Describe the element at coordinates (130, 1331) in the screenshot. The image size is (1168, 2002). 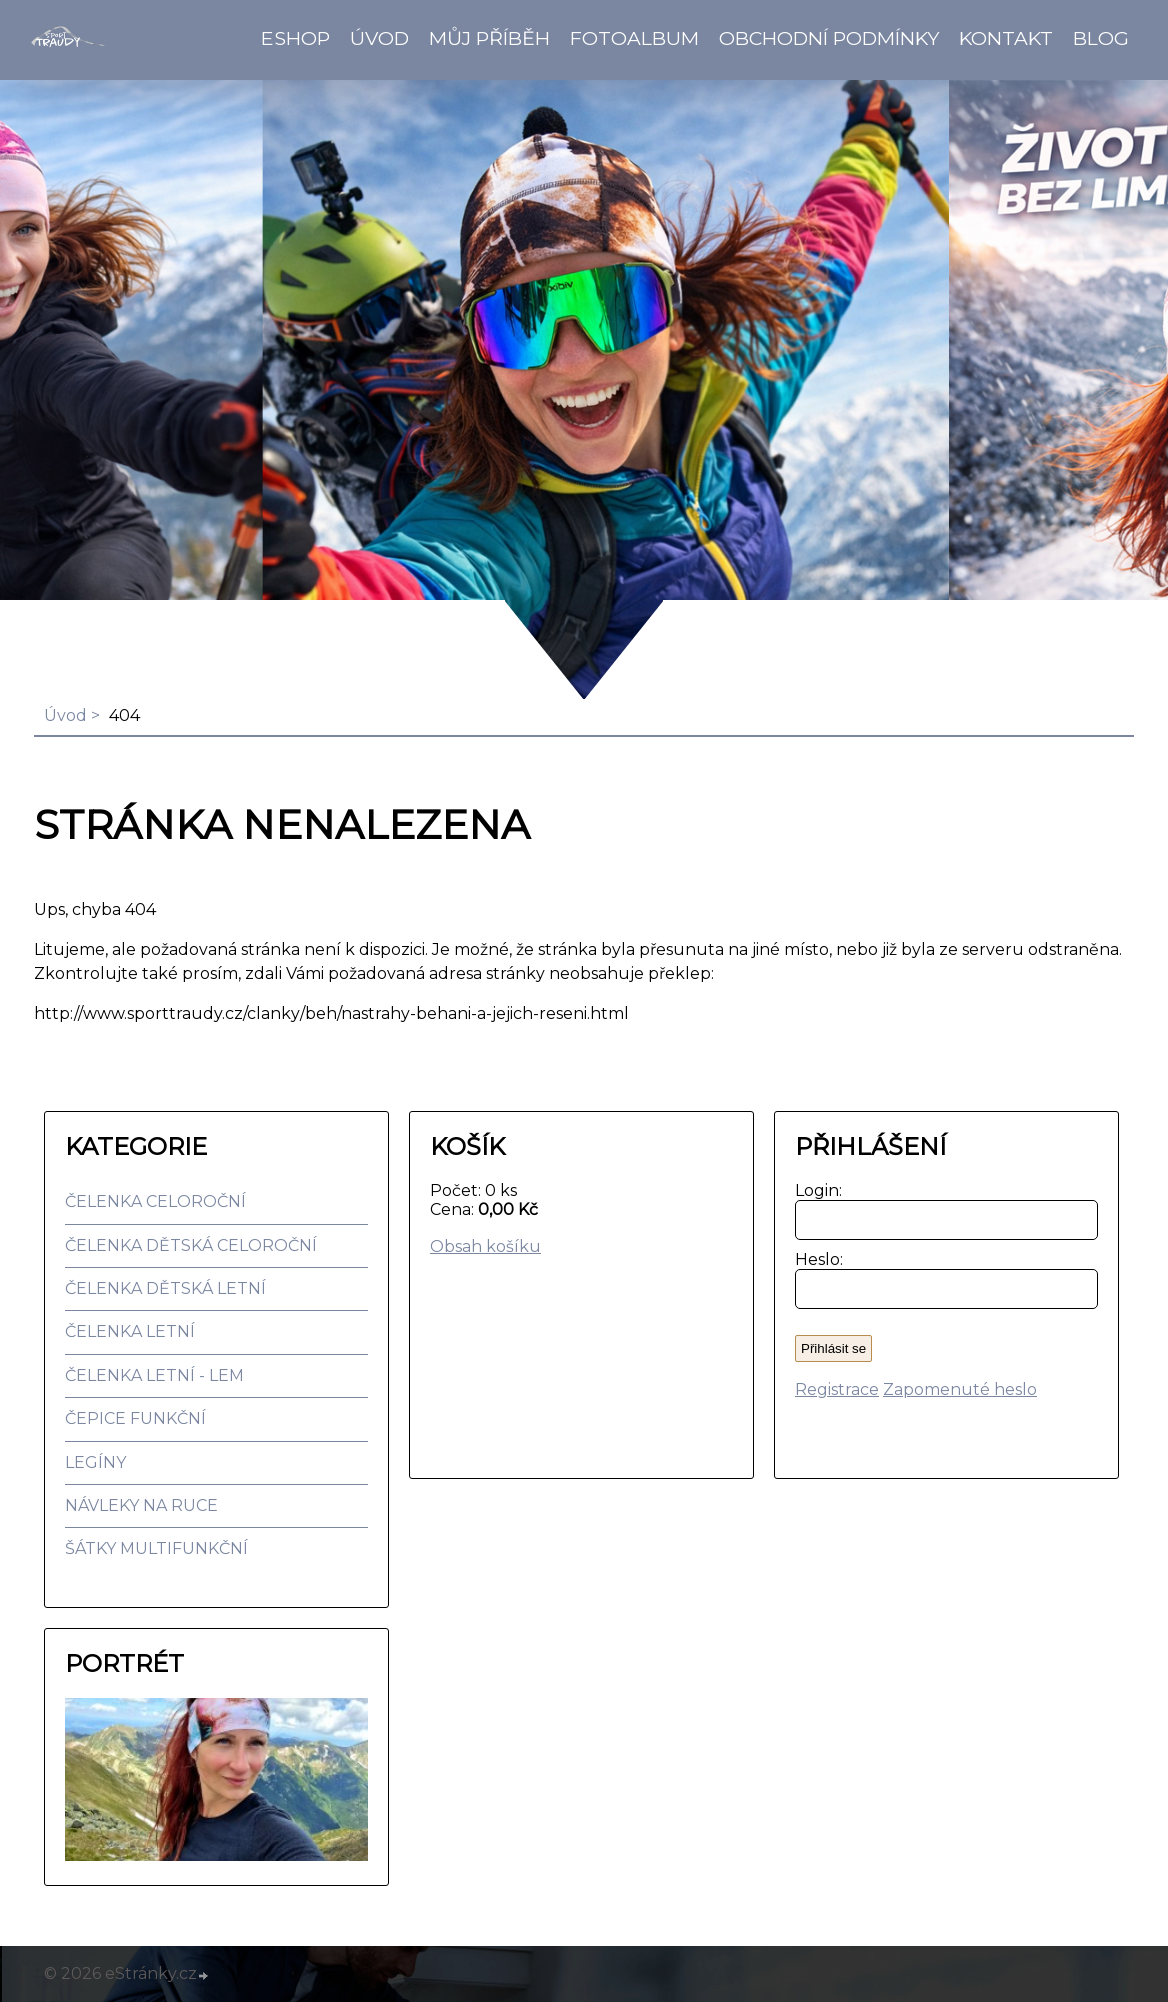
I see `ČELENKA LETNÍ` at that location.